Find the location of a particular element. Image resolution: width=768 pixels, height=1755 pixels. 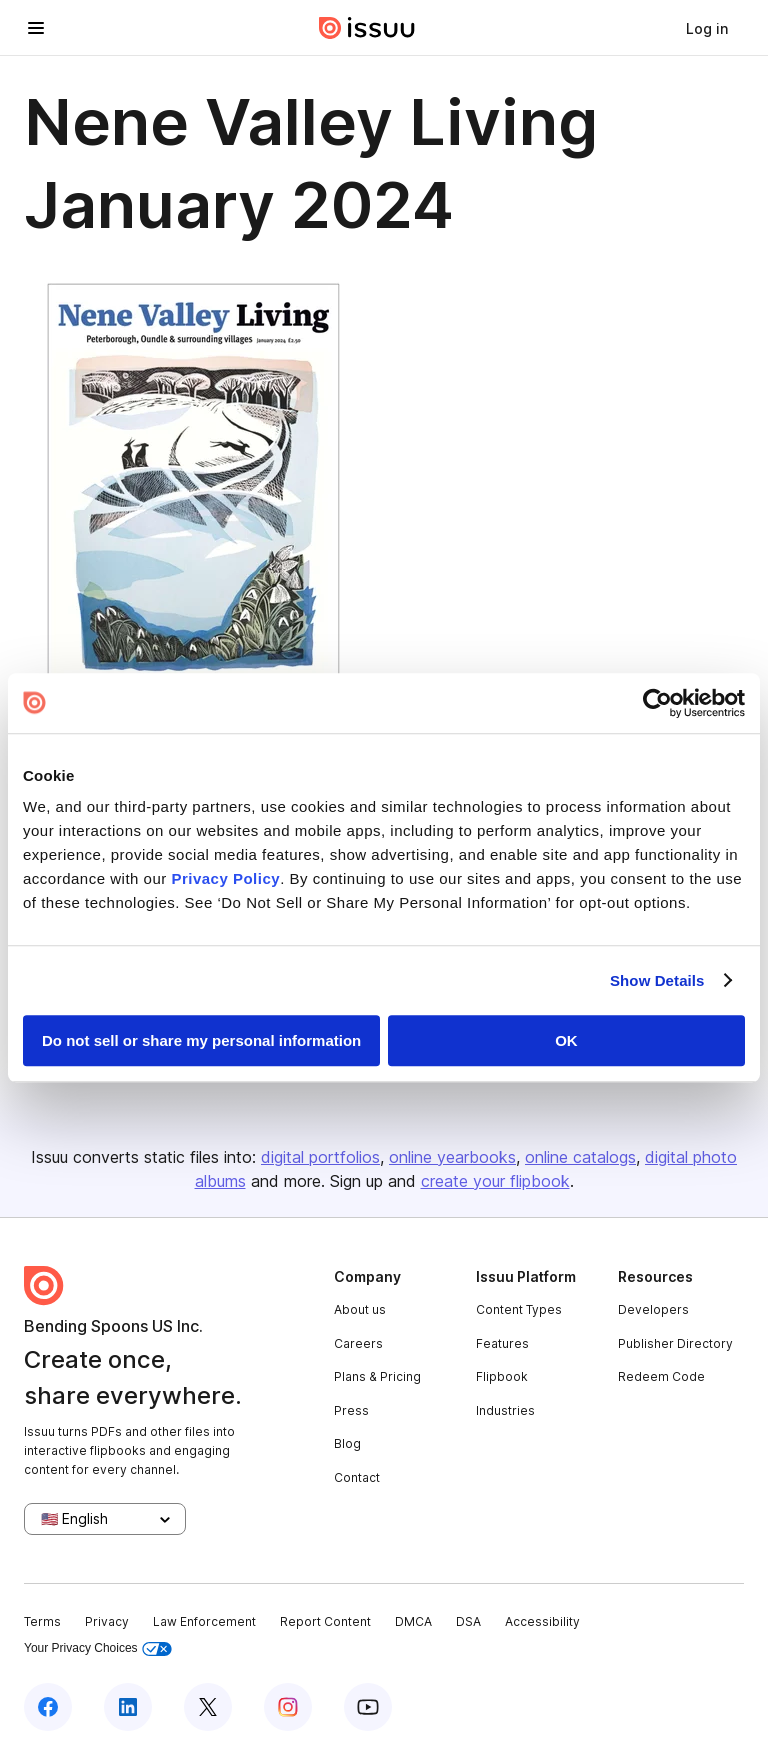

[Issuu on Facebook] is located at coordinates (48, 1707).